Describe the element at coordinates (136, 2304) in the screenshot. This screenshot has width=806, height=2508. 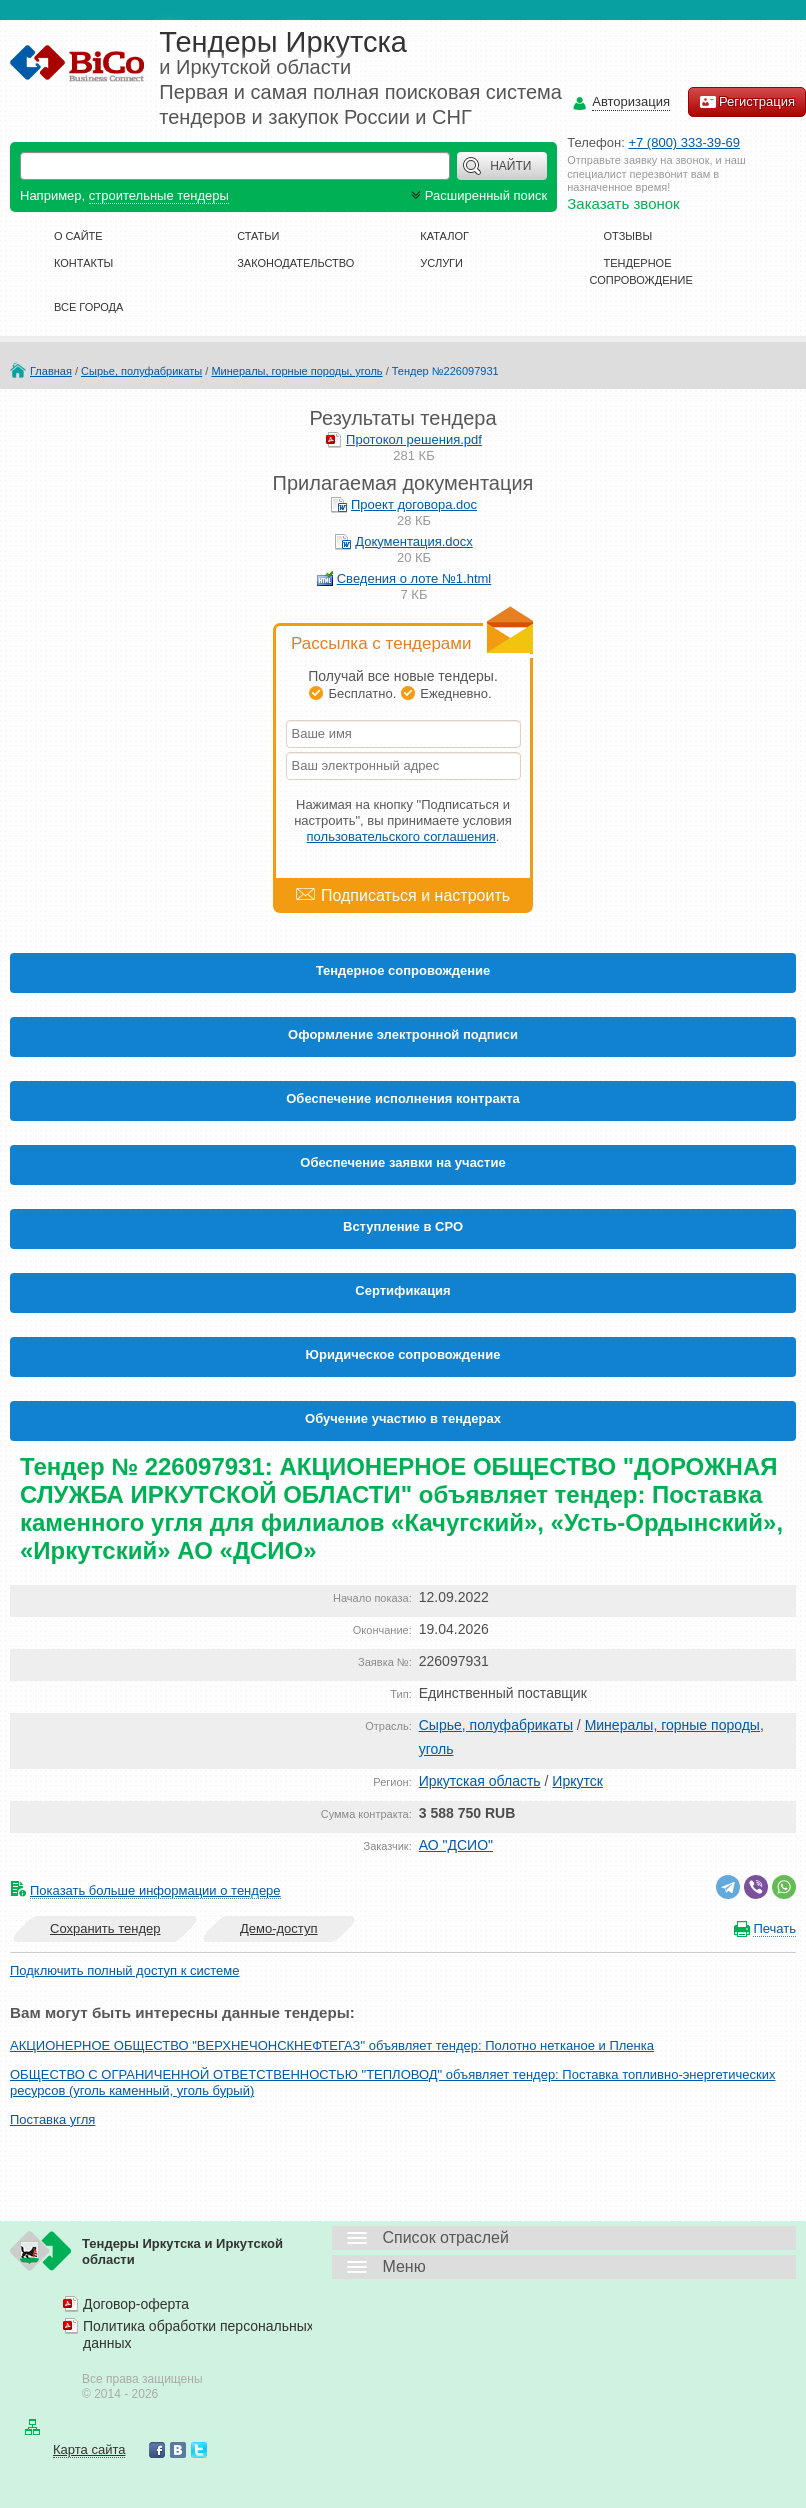
I see `Договор-оферта` at that location.